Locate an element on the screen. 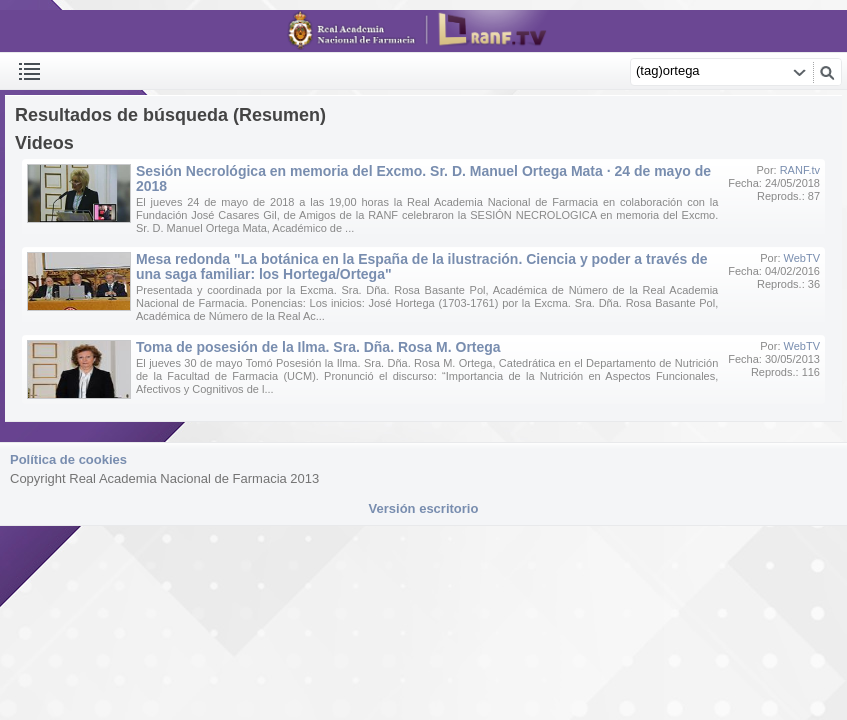  Toma de posesión de la Ilma. Sra. Dña. Rosa M. Ortega is located at coordinates (318, 347).